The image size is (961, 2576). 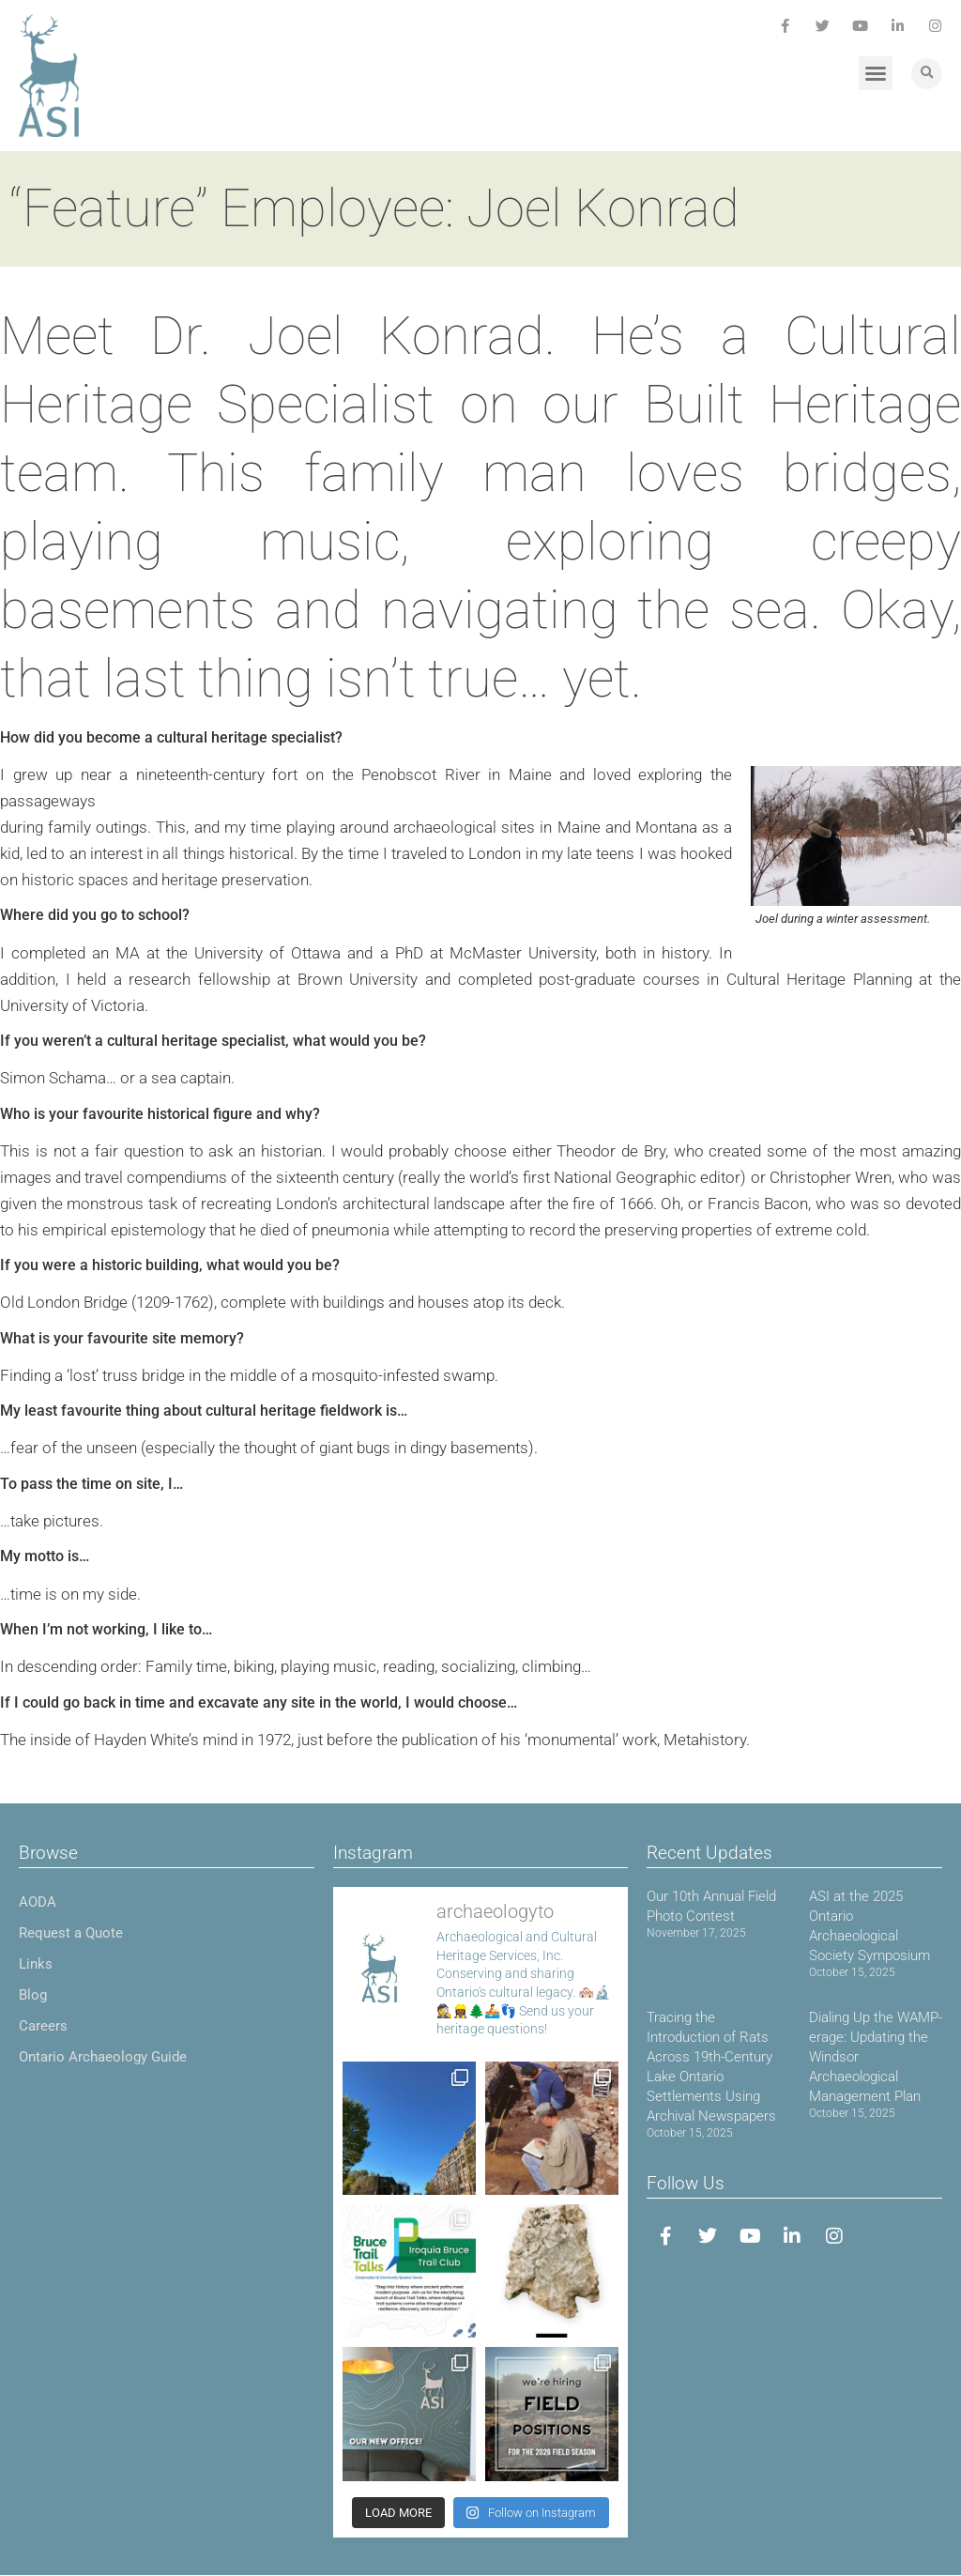 What do you see at coordinates (875, 73) in the screenshot?
I see `[button]` at bounding box center [875, 73].